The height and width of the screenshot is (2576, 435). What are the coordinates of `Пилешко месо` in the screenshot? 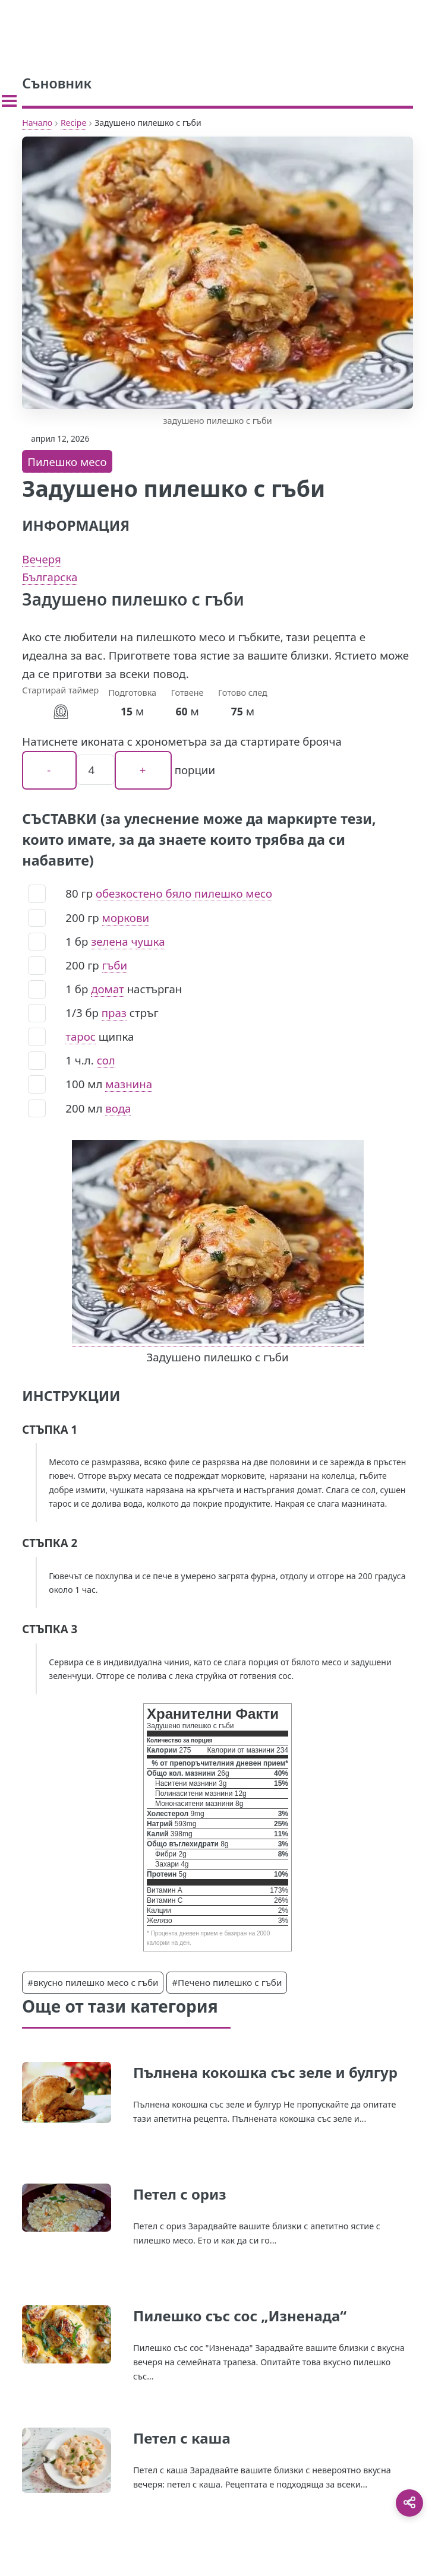 It's located at (66, 461).